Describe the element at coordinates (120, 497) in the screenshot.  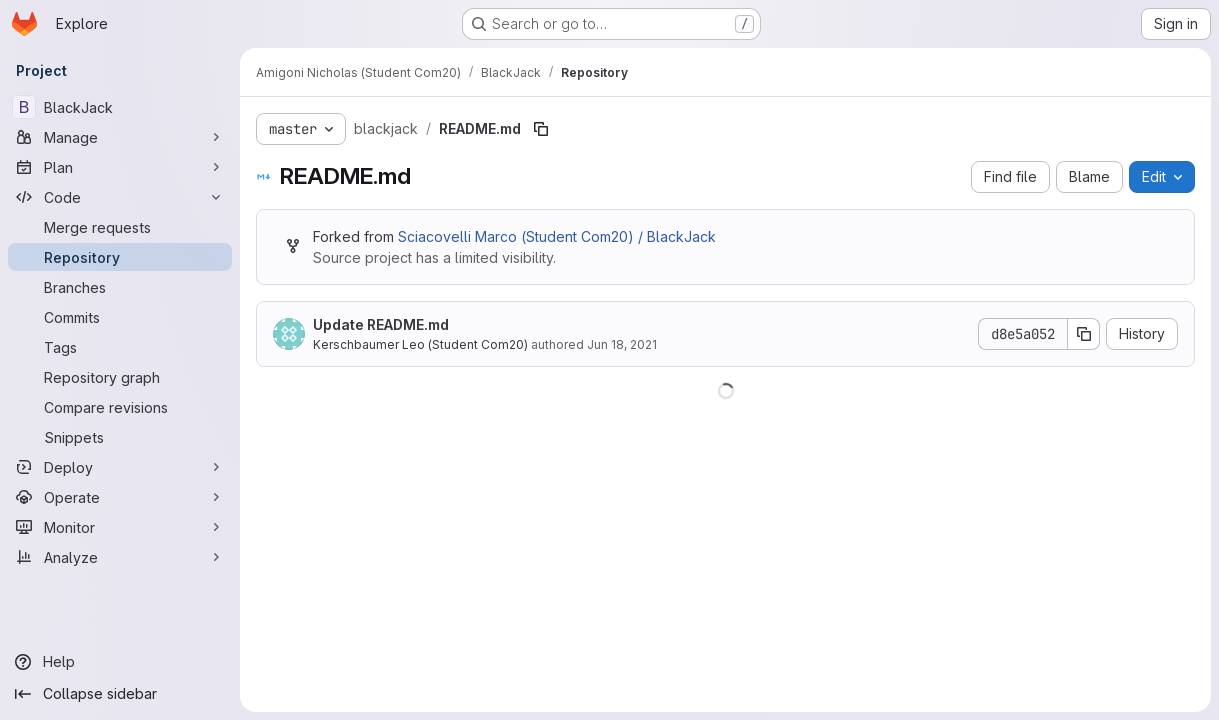
I see `[Operate]` at that location.